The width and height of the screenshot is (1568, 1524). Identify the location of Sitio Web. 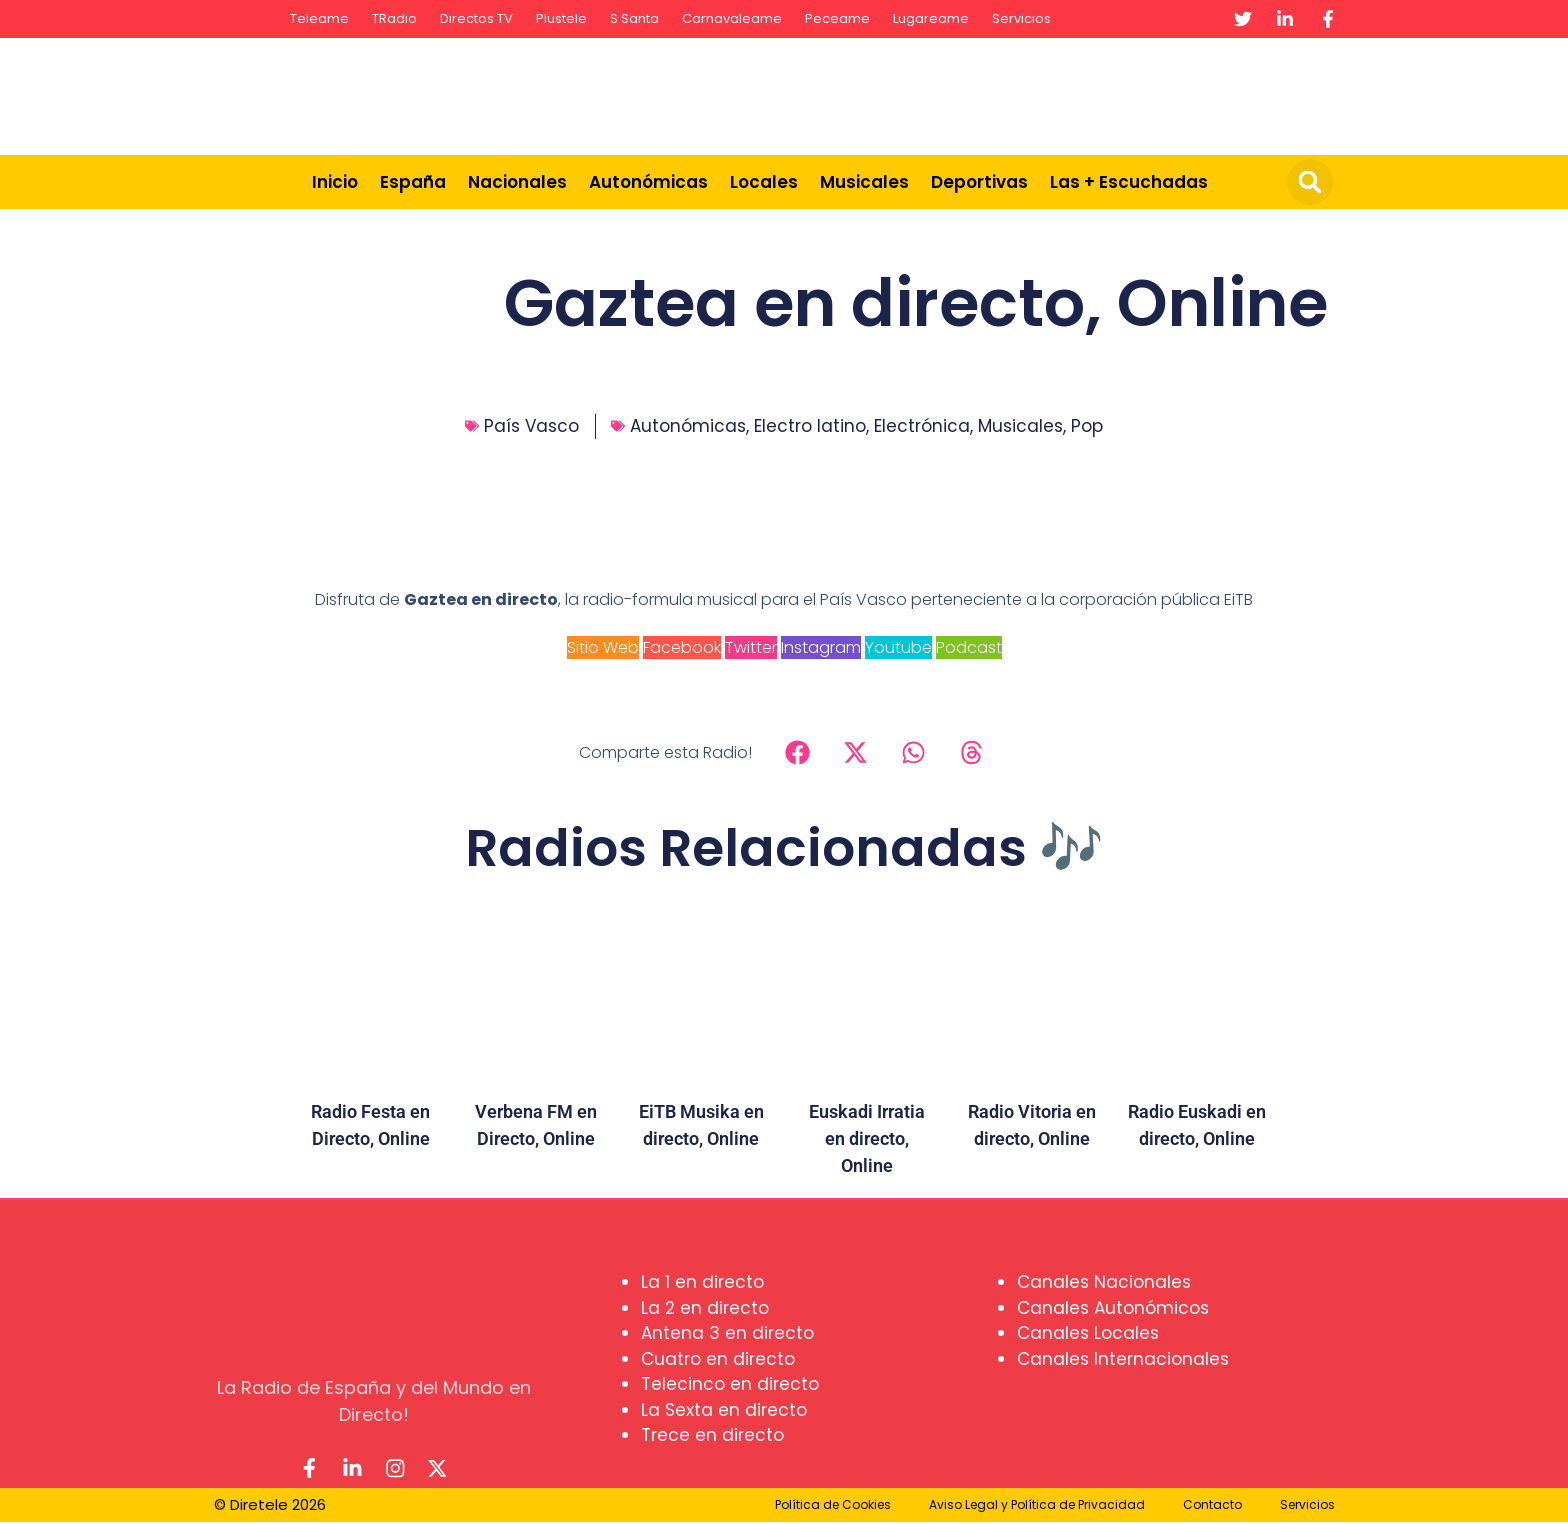
(603, 647).